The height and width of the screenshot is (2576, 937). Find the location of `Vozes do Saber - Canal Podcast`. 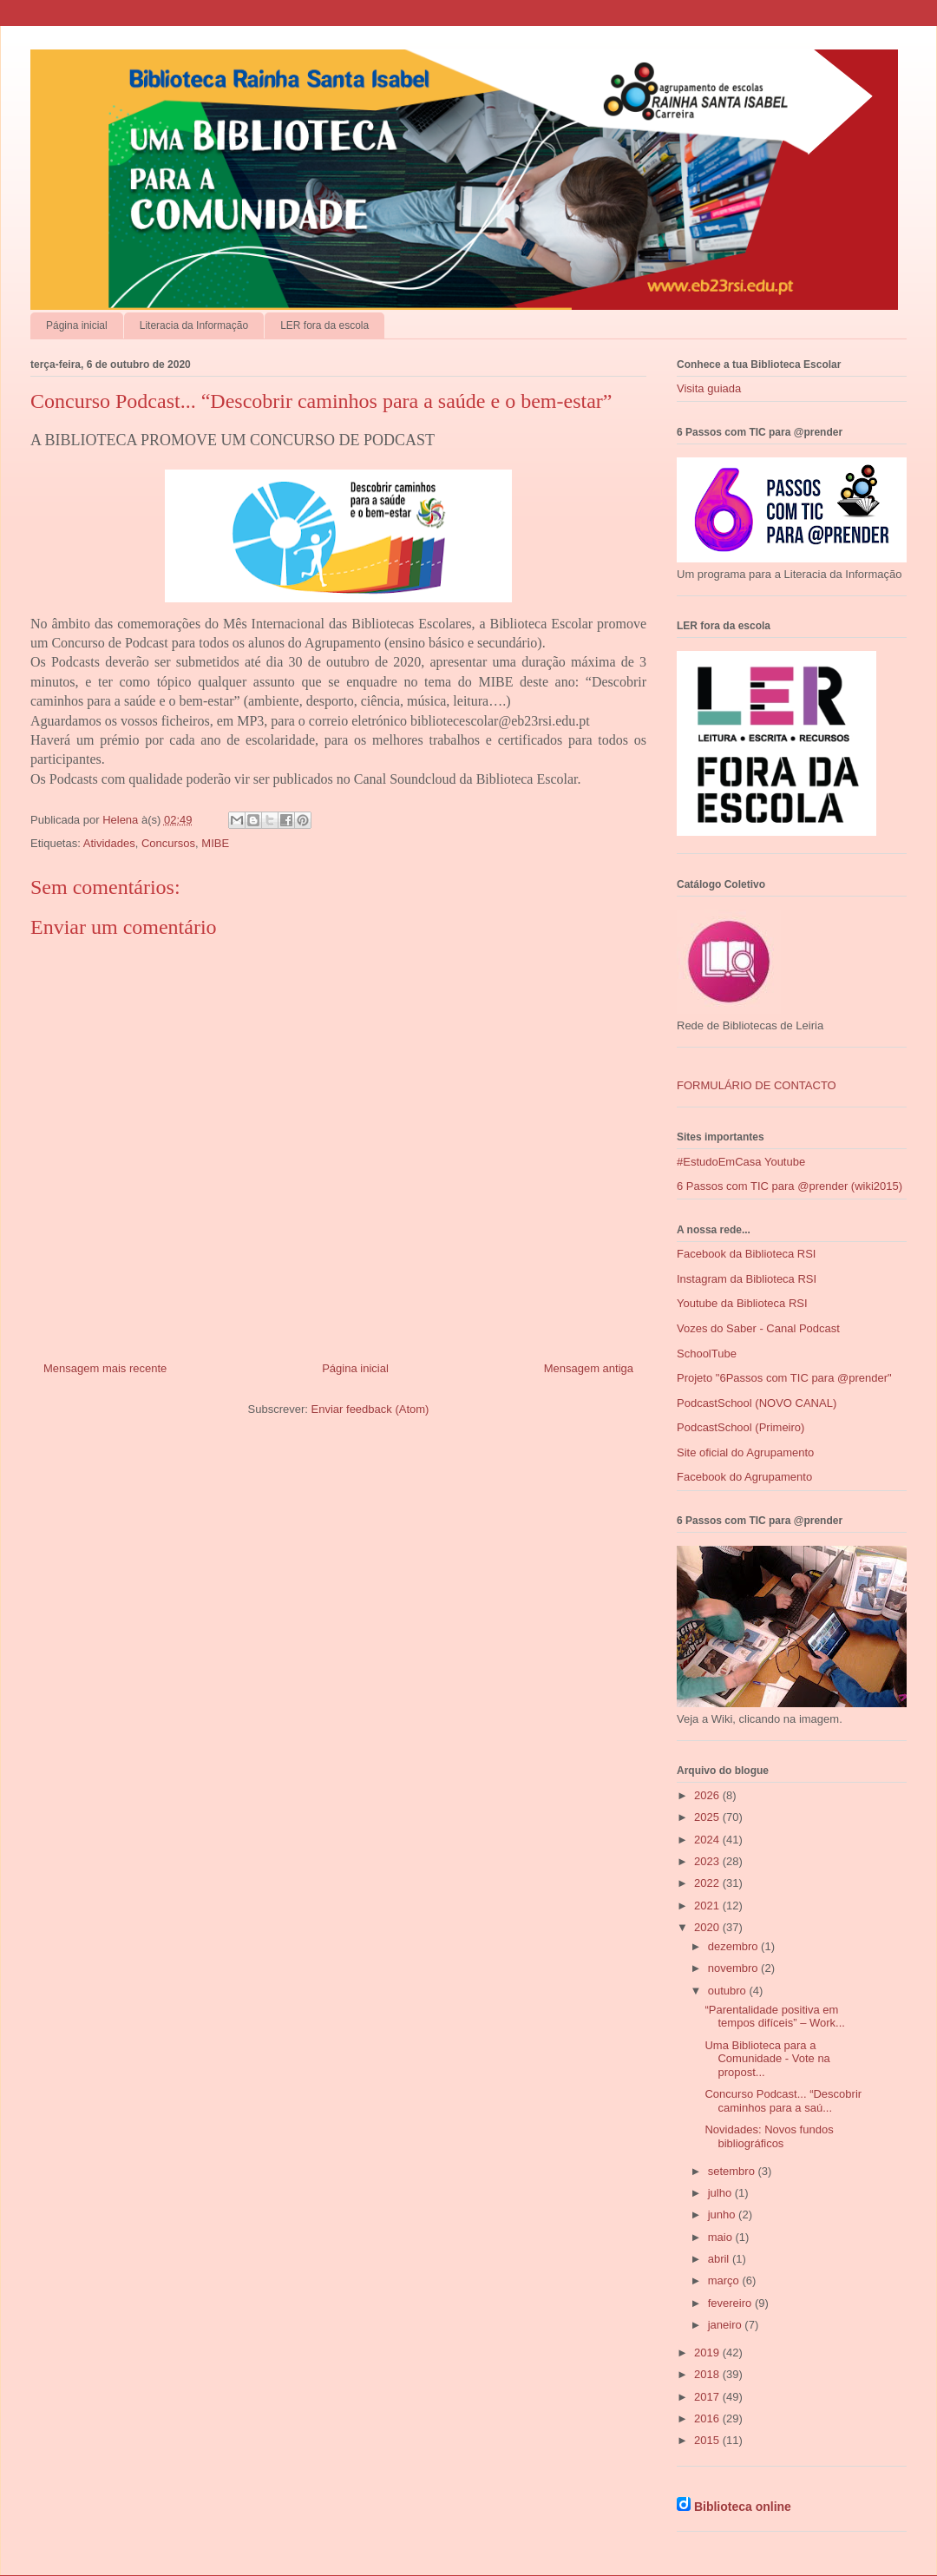

Vozes do Saber - Canal Podcast is located at coordinates (758, 1328).